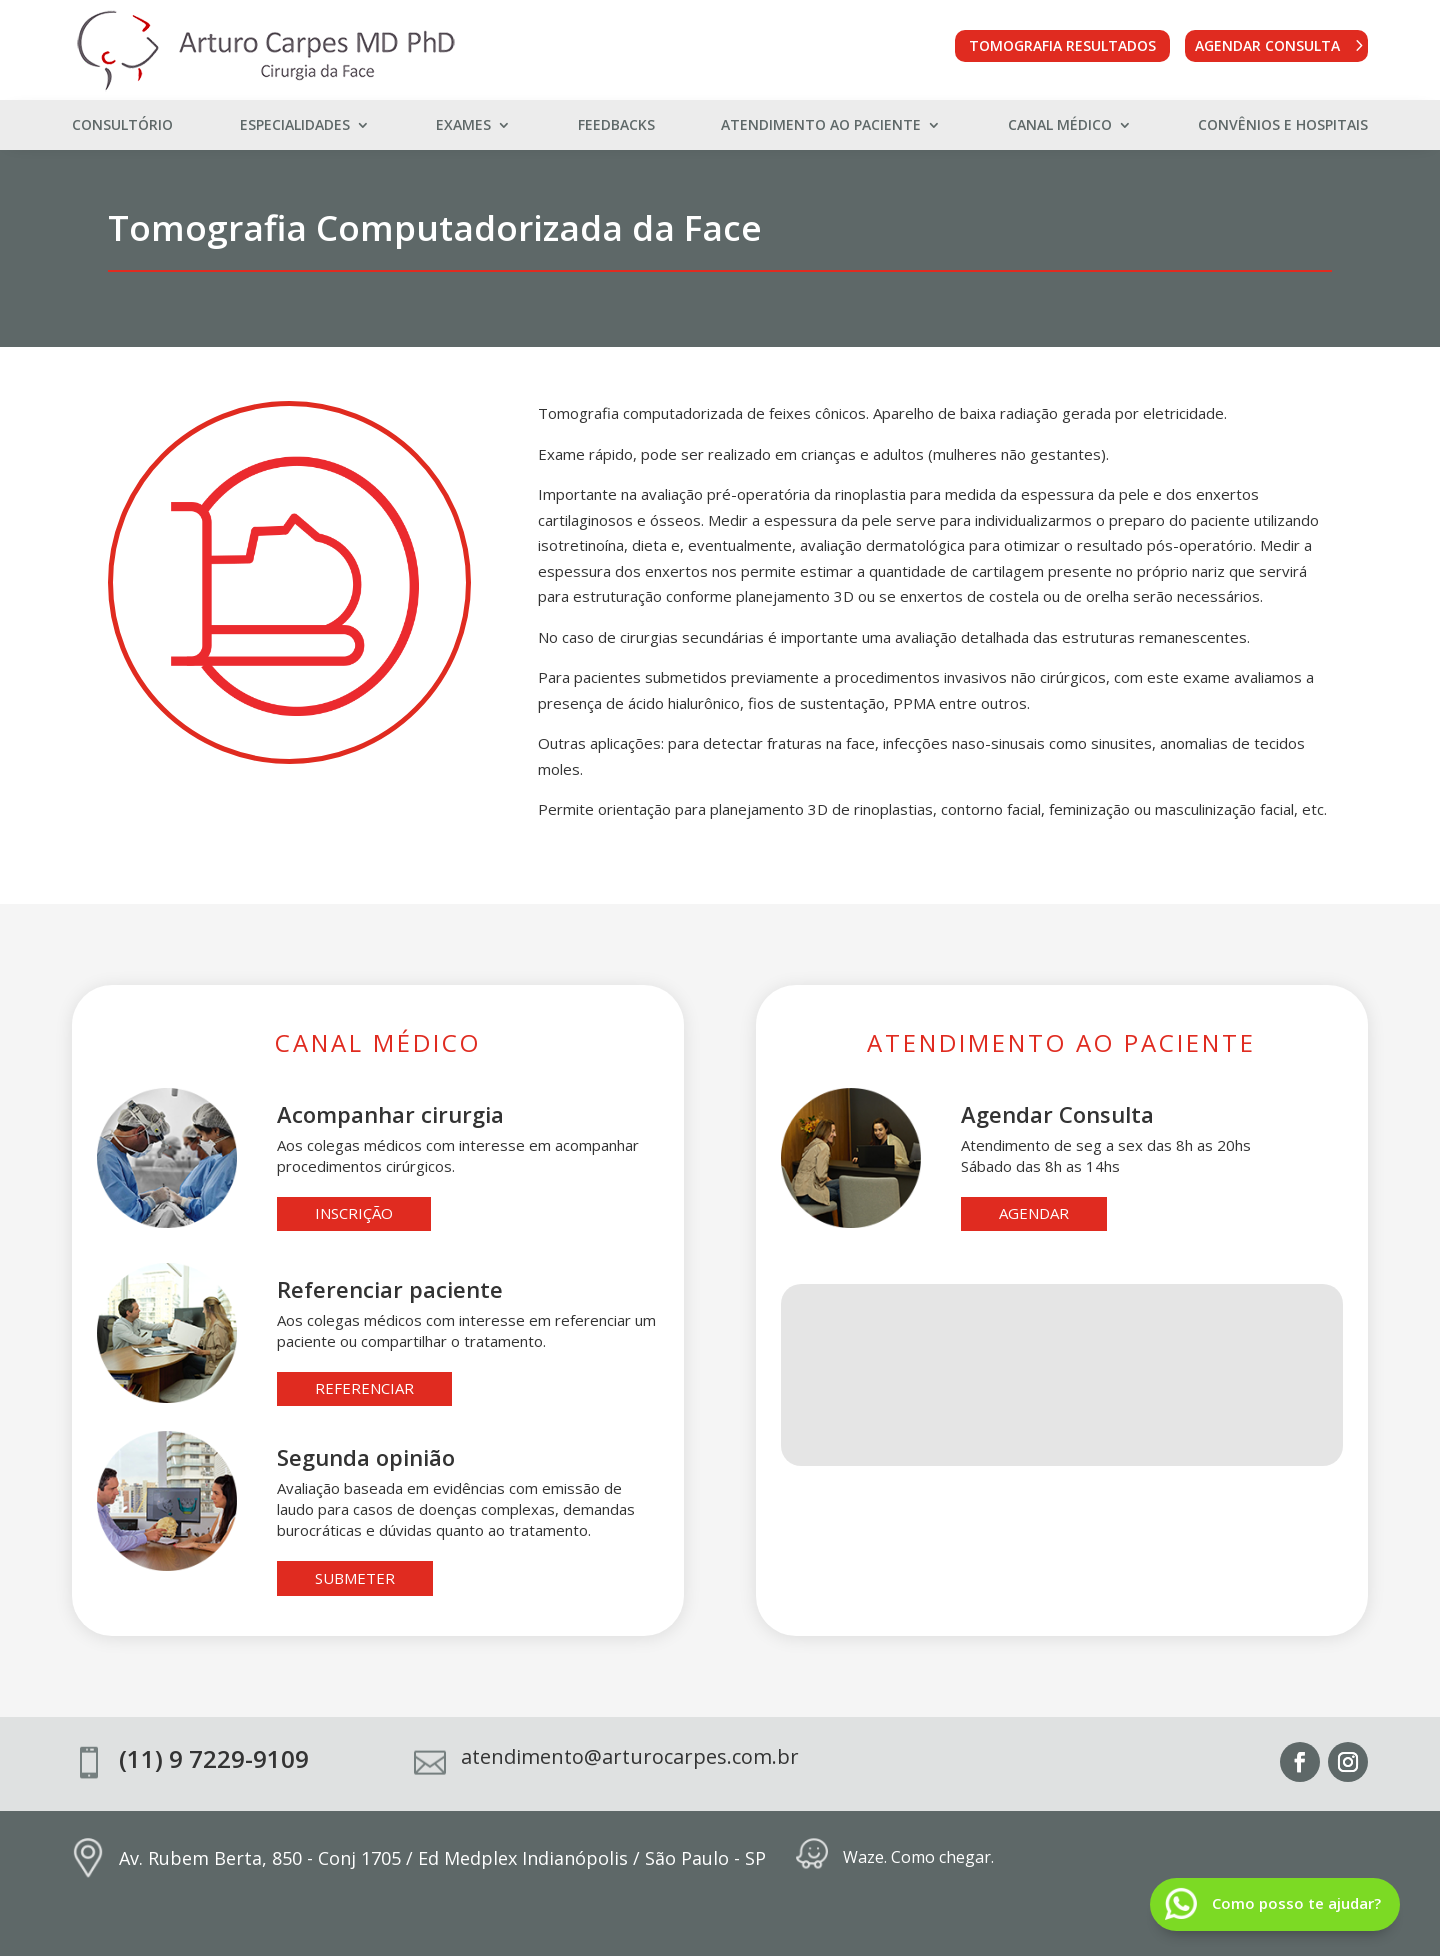  I want to click on submeter, so click(355, 1578).